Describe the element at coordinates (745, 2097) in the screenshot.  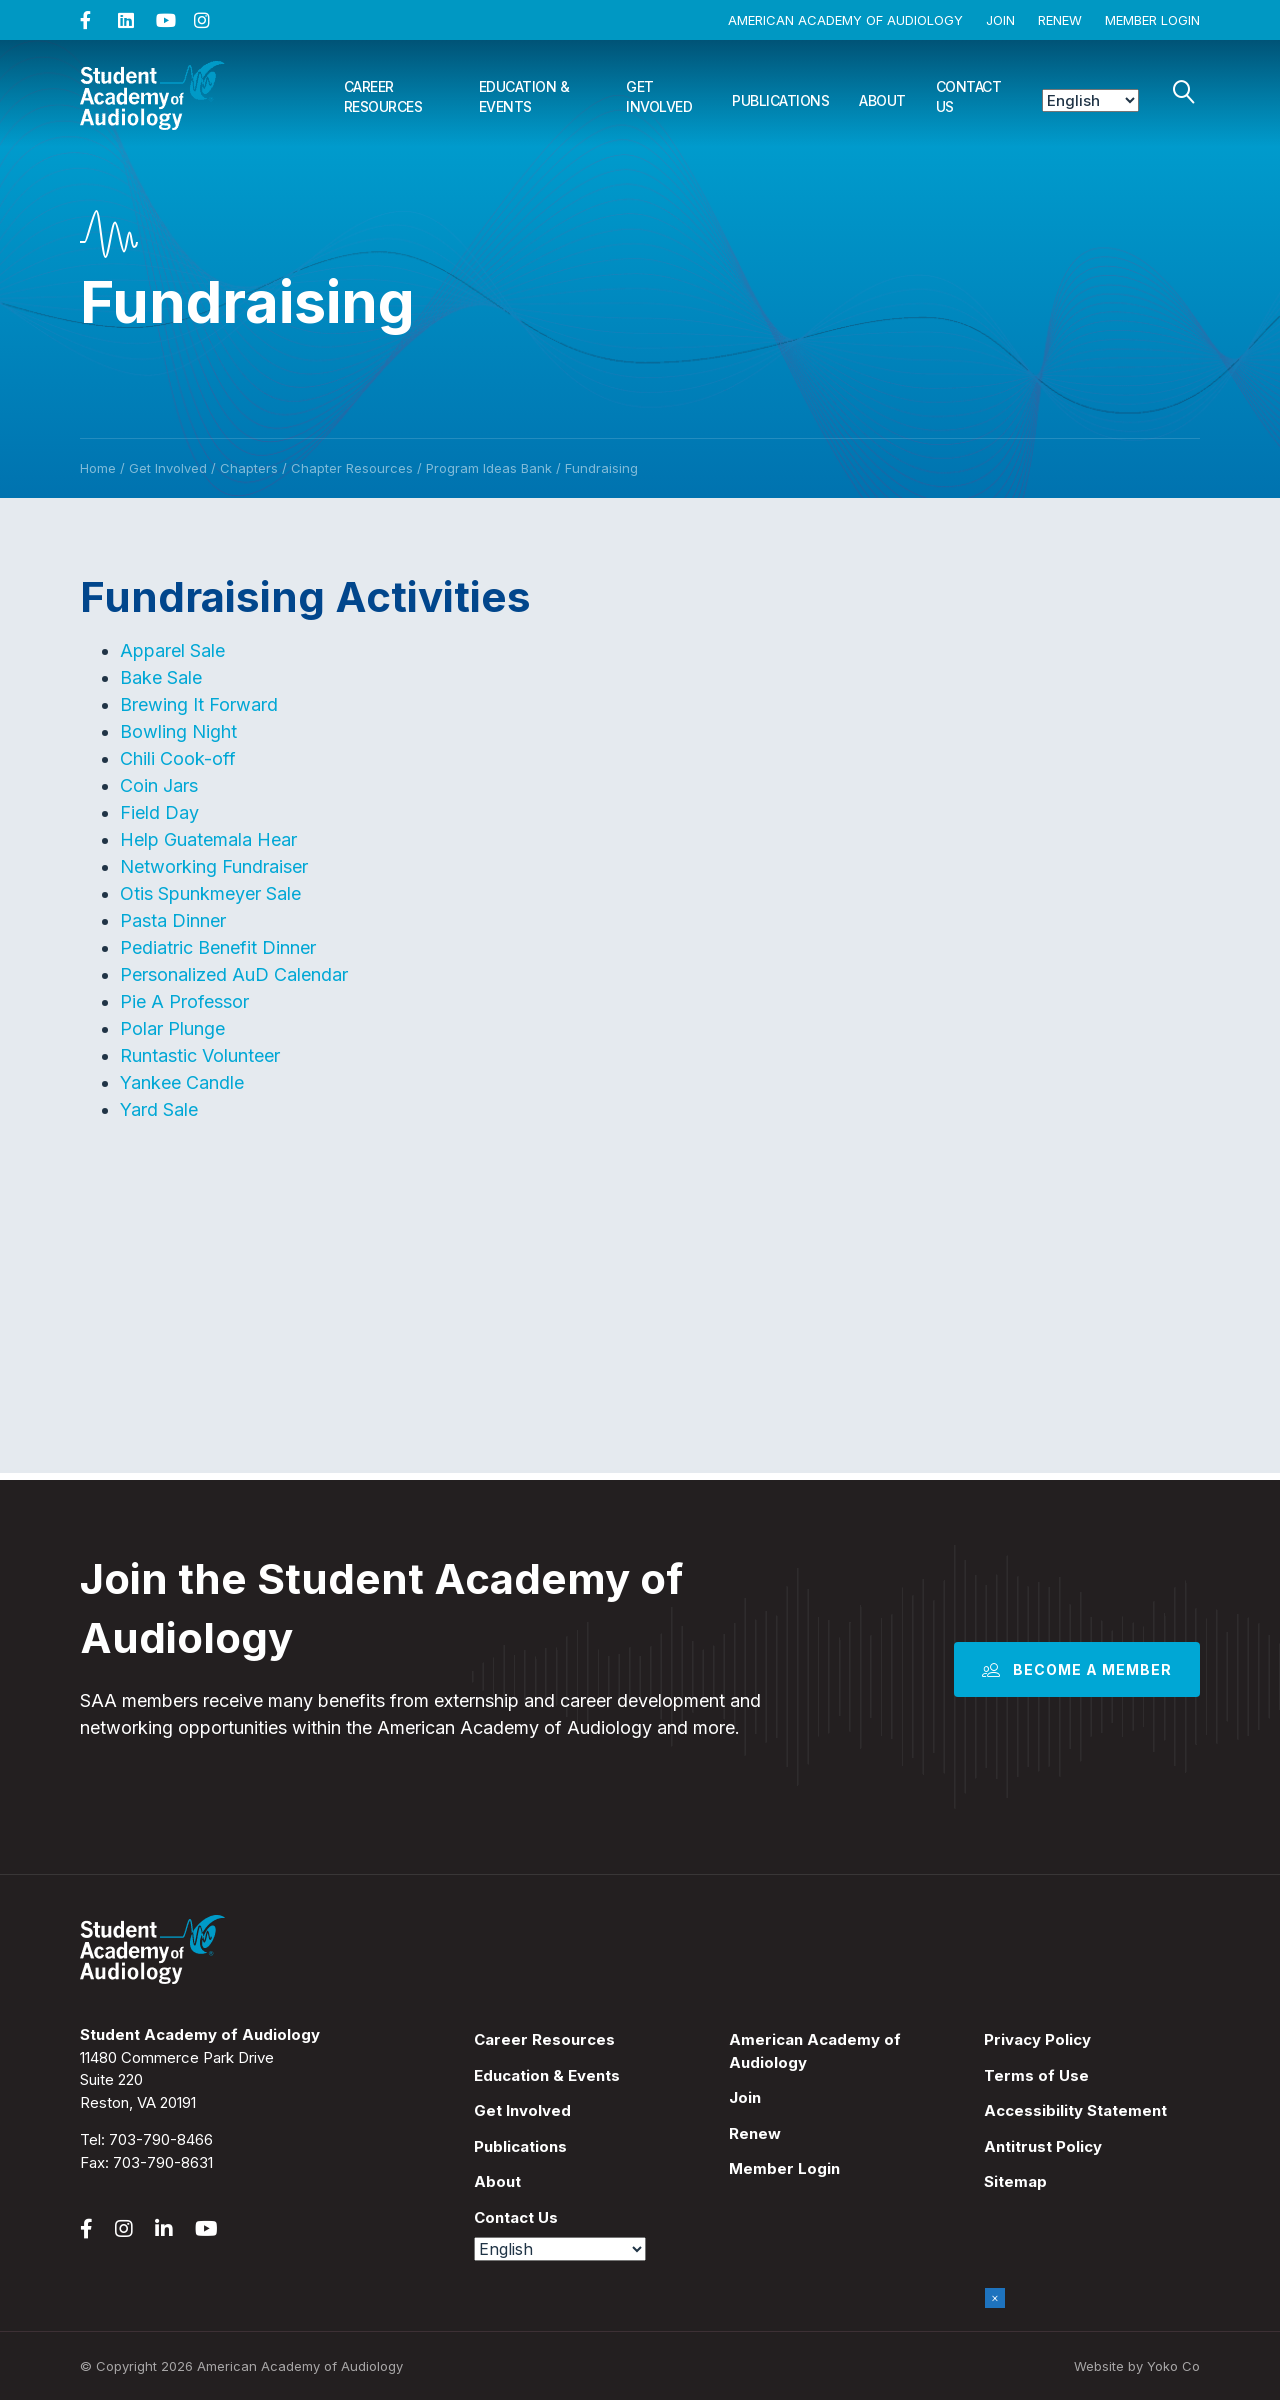
I see `Join [menuitem]` at that location.